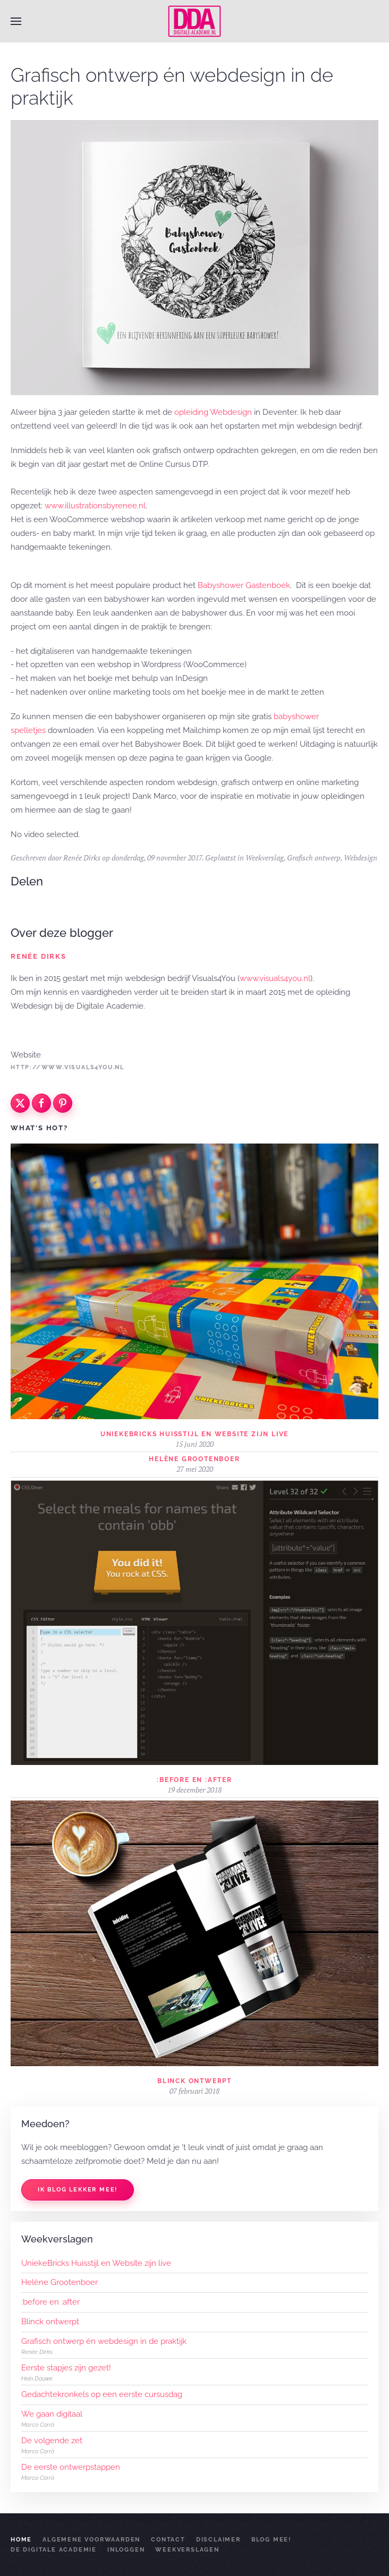 The height and width of the screenshot is (2576, 389). I want to click on Grafisch ontwerp, so click(314, 857).